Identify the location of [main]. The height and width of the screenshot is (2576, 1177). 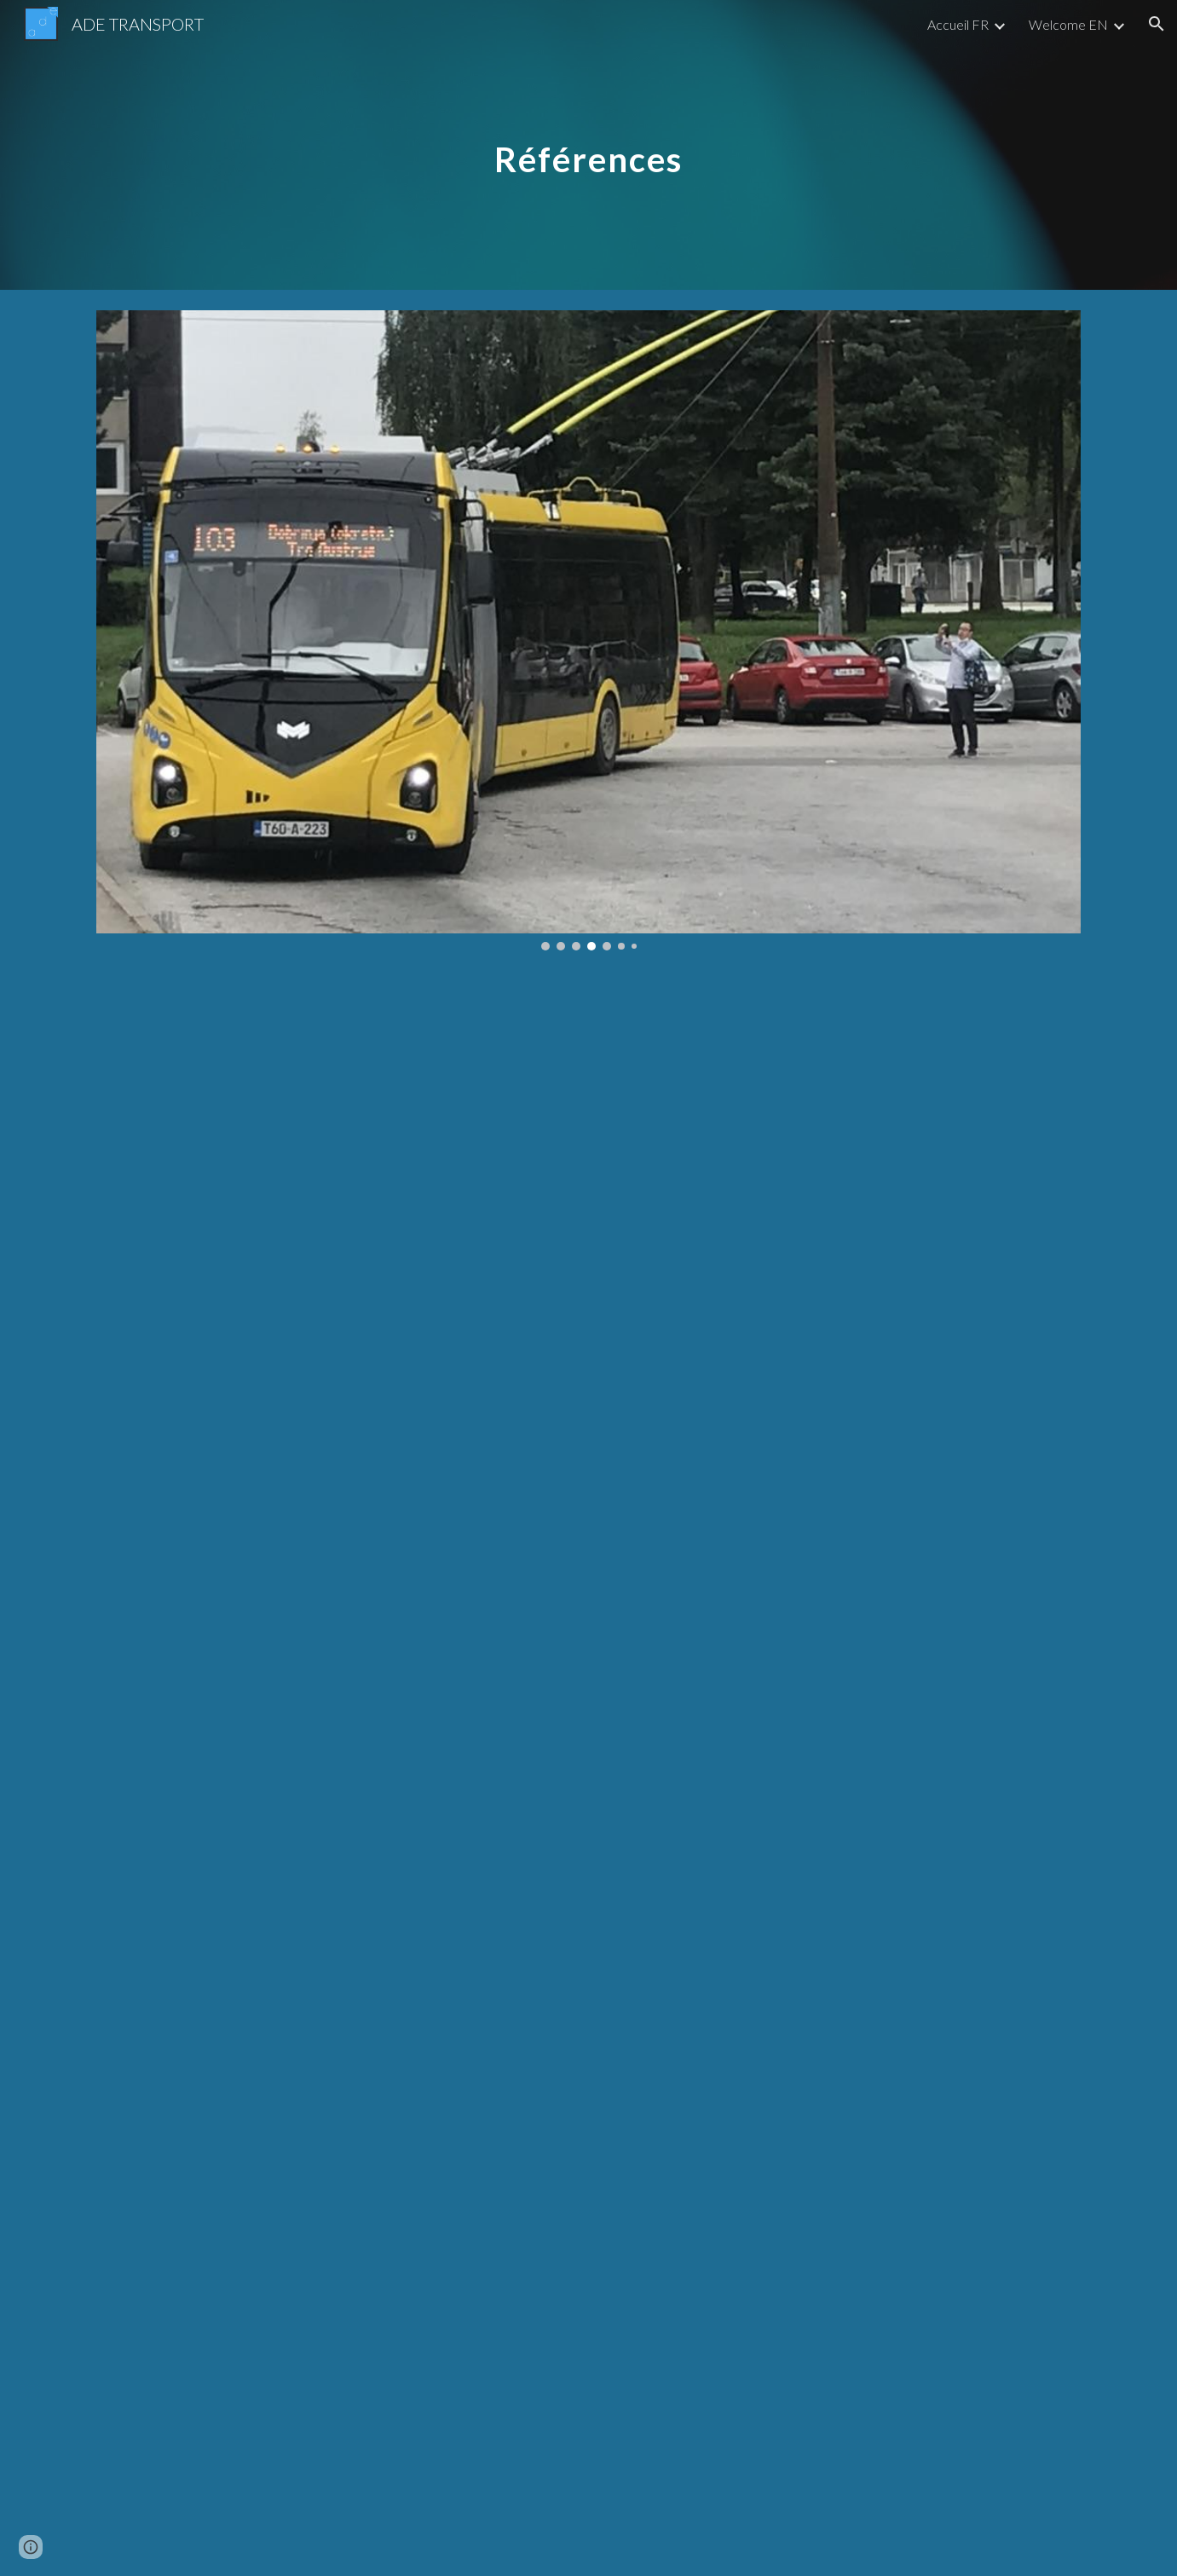
(589, 144).